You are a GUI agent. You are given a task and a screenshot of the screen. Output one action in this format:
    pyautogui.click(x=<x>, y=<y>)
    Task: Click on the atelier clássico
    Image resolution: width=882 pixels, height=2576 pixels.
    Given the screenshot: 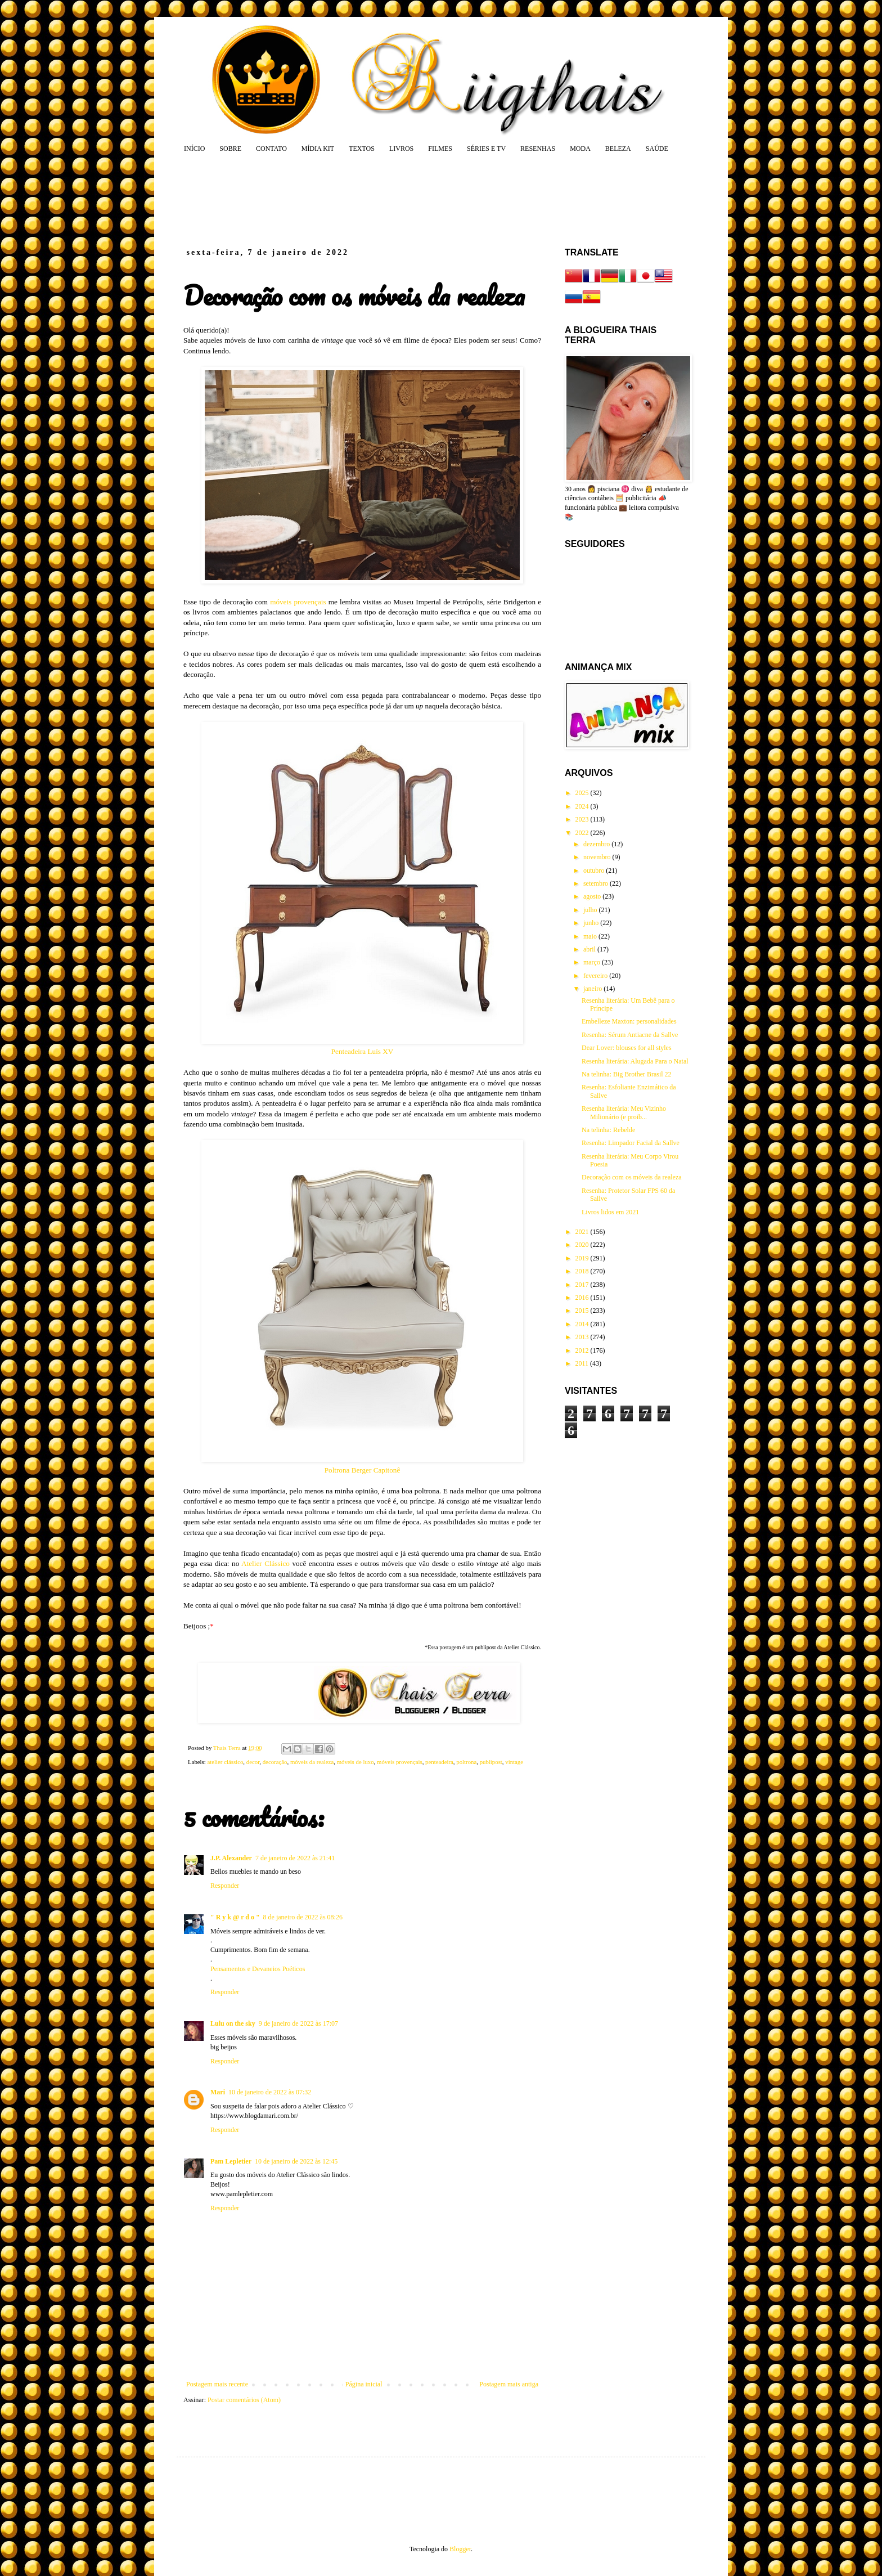 What is the action you would take?
    pyautogui.click(x=225, y=1761)
    